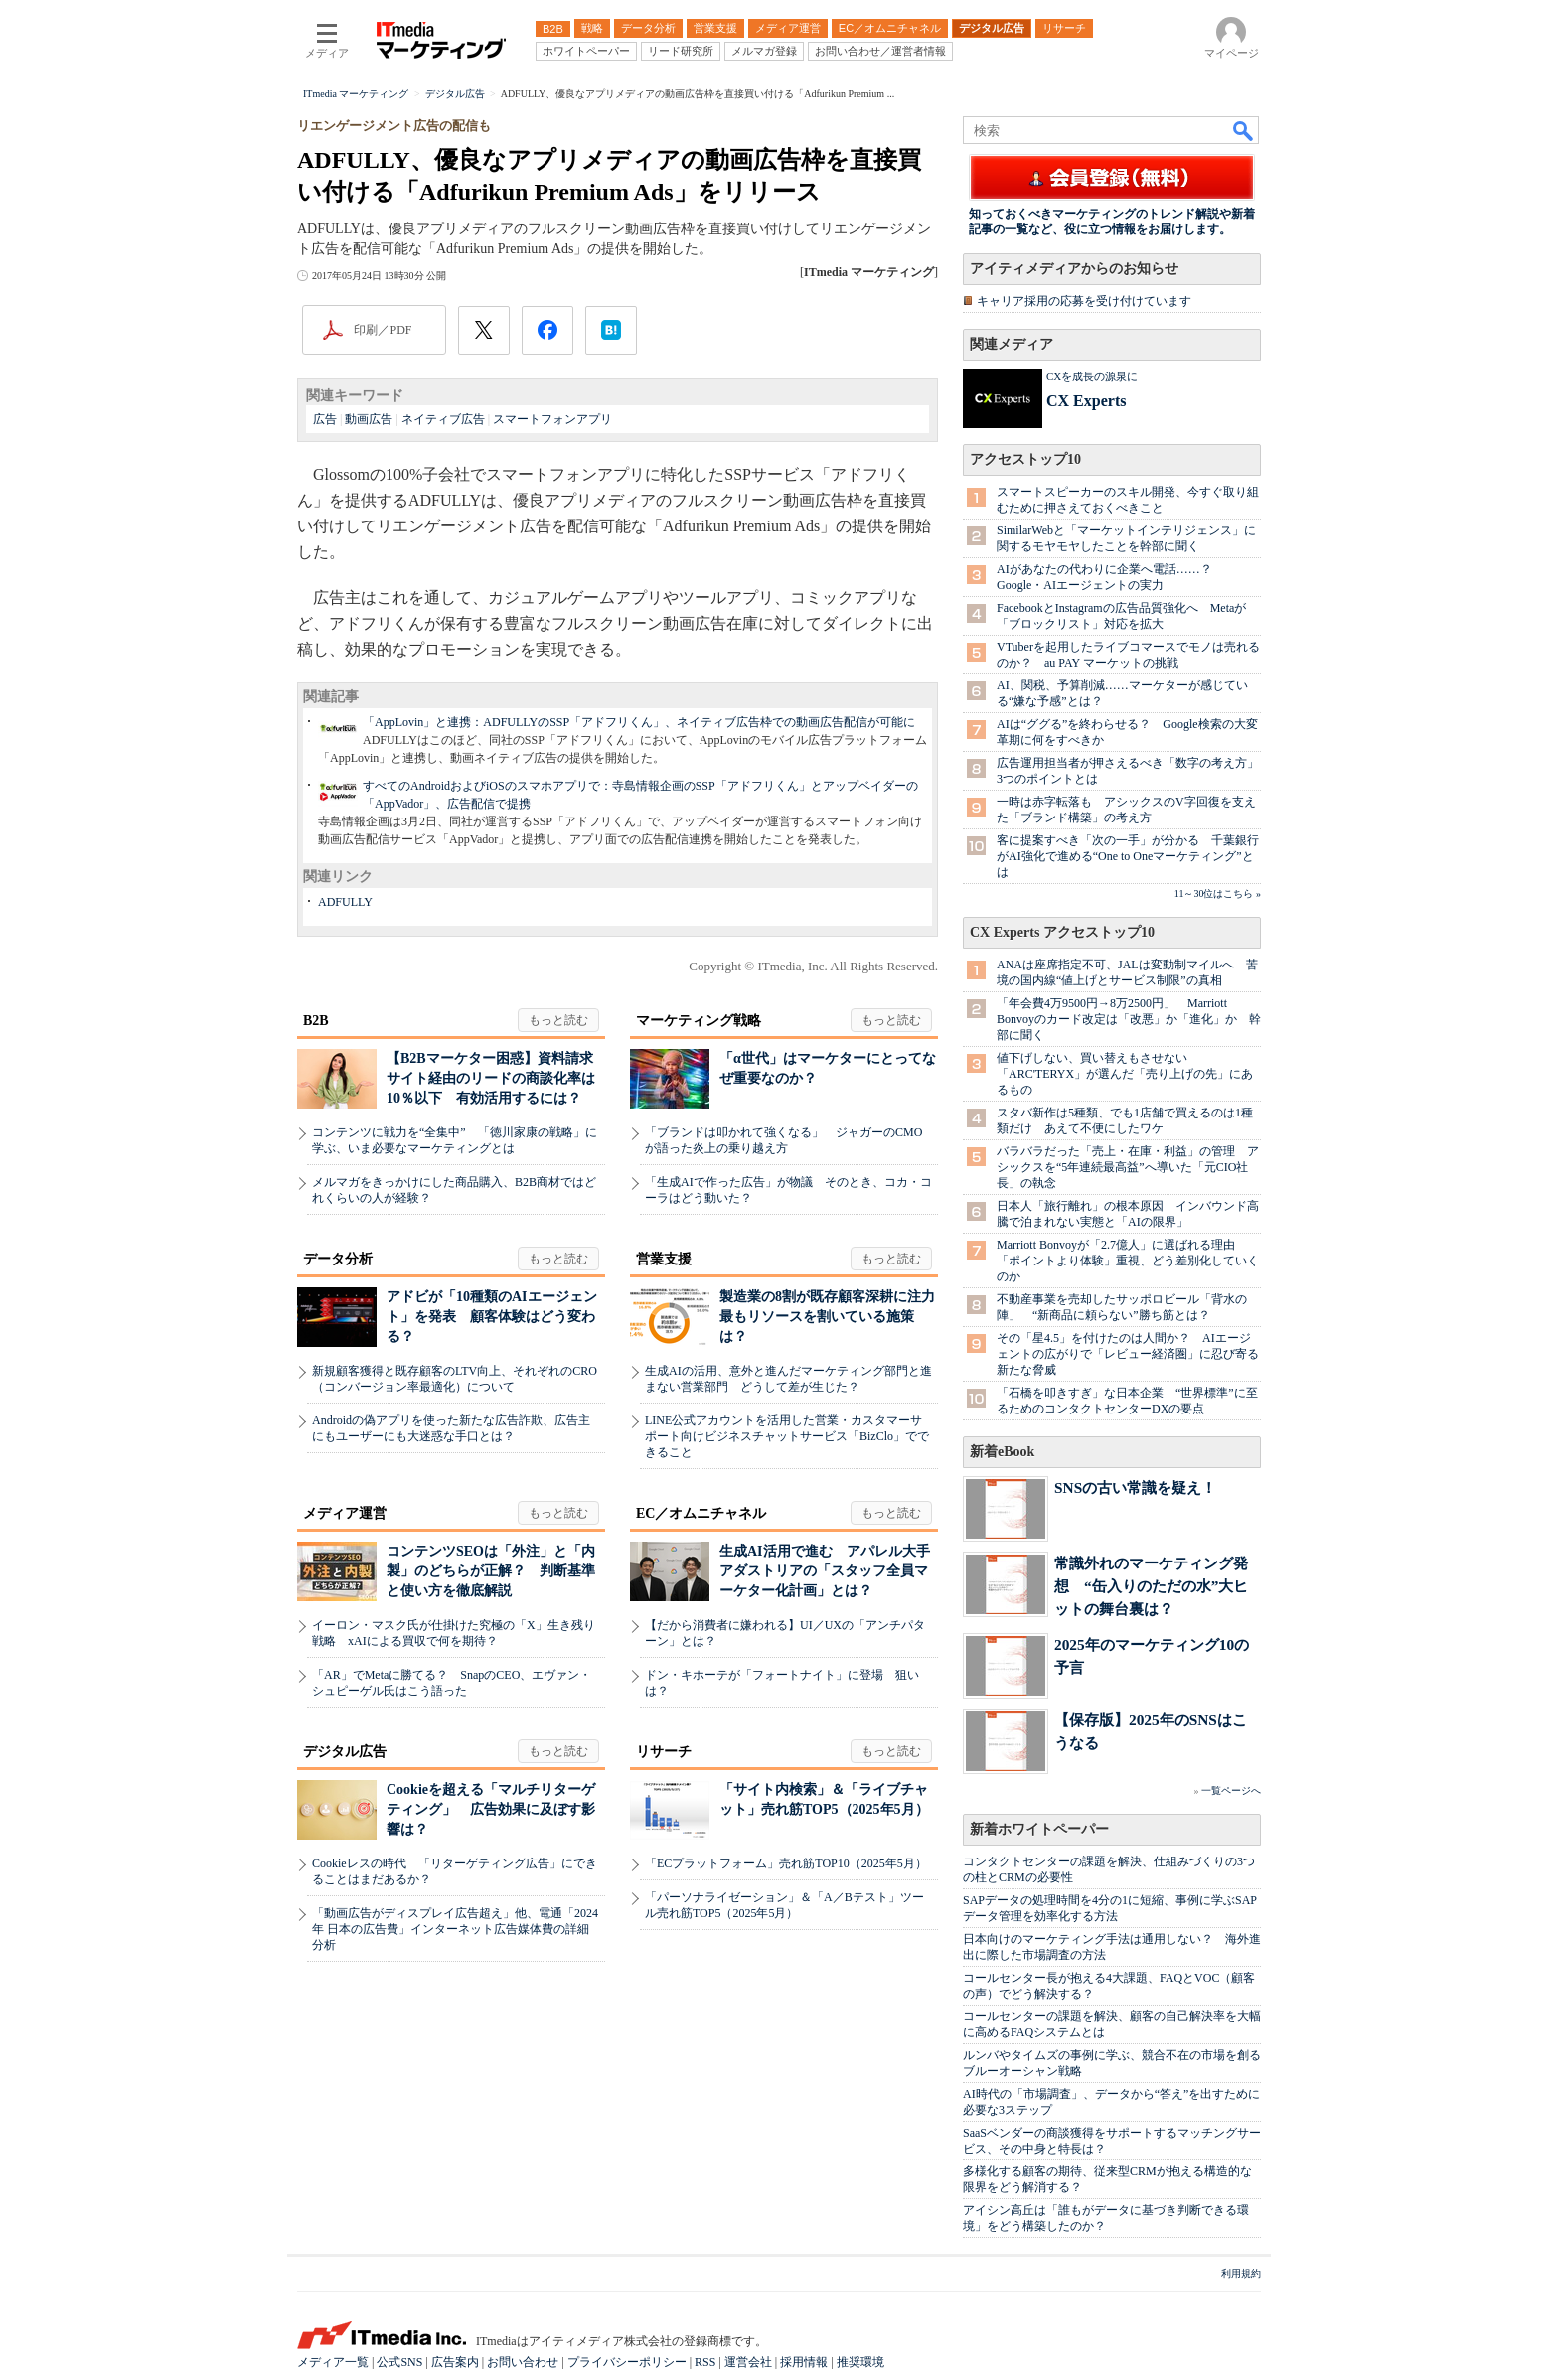 The height and width of the screenshot is (2380, 1558). I want to click on 採用情報, so click(804, 2362).